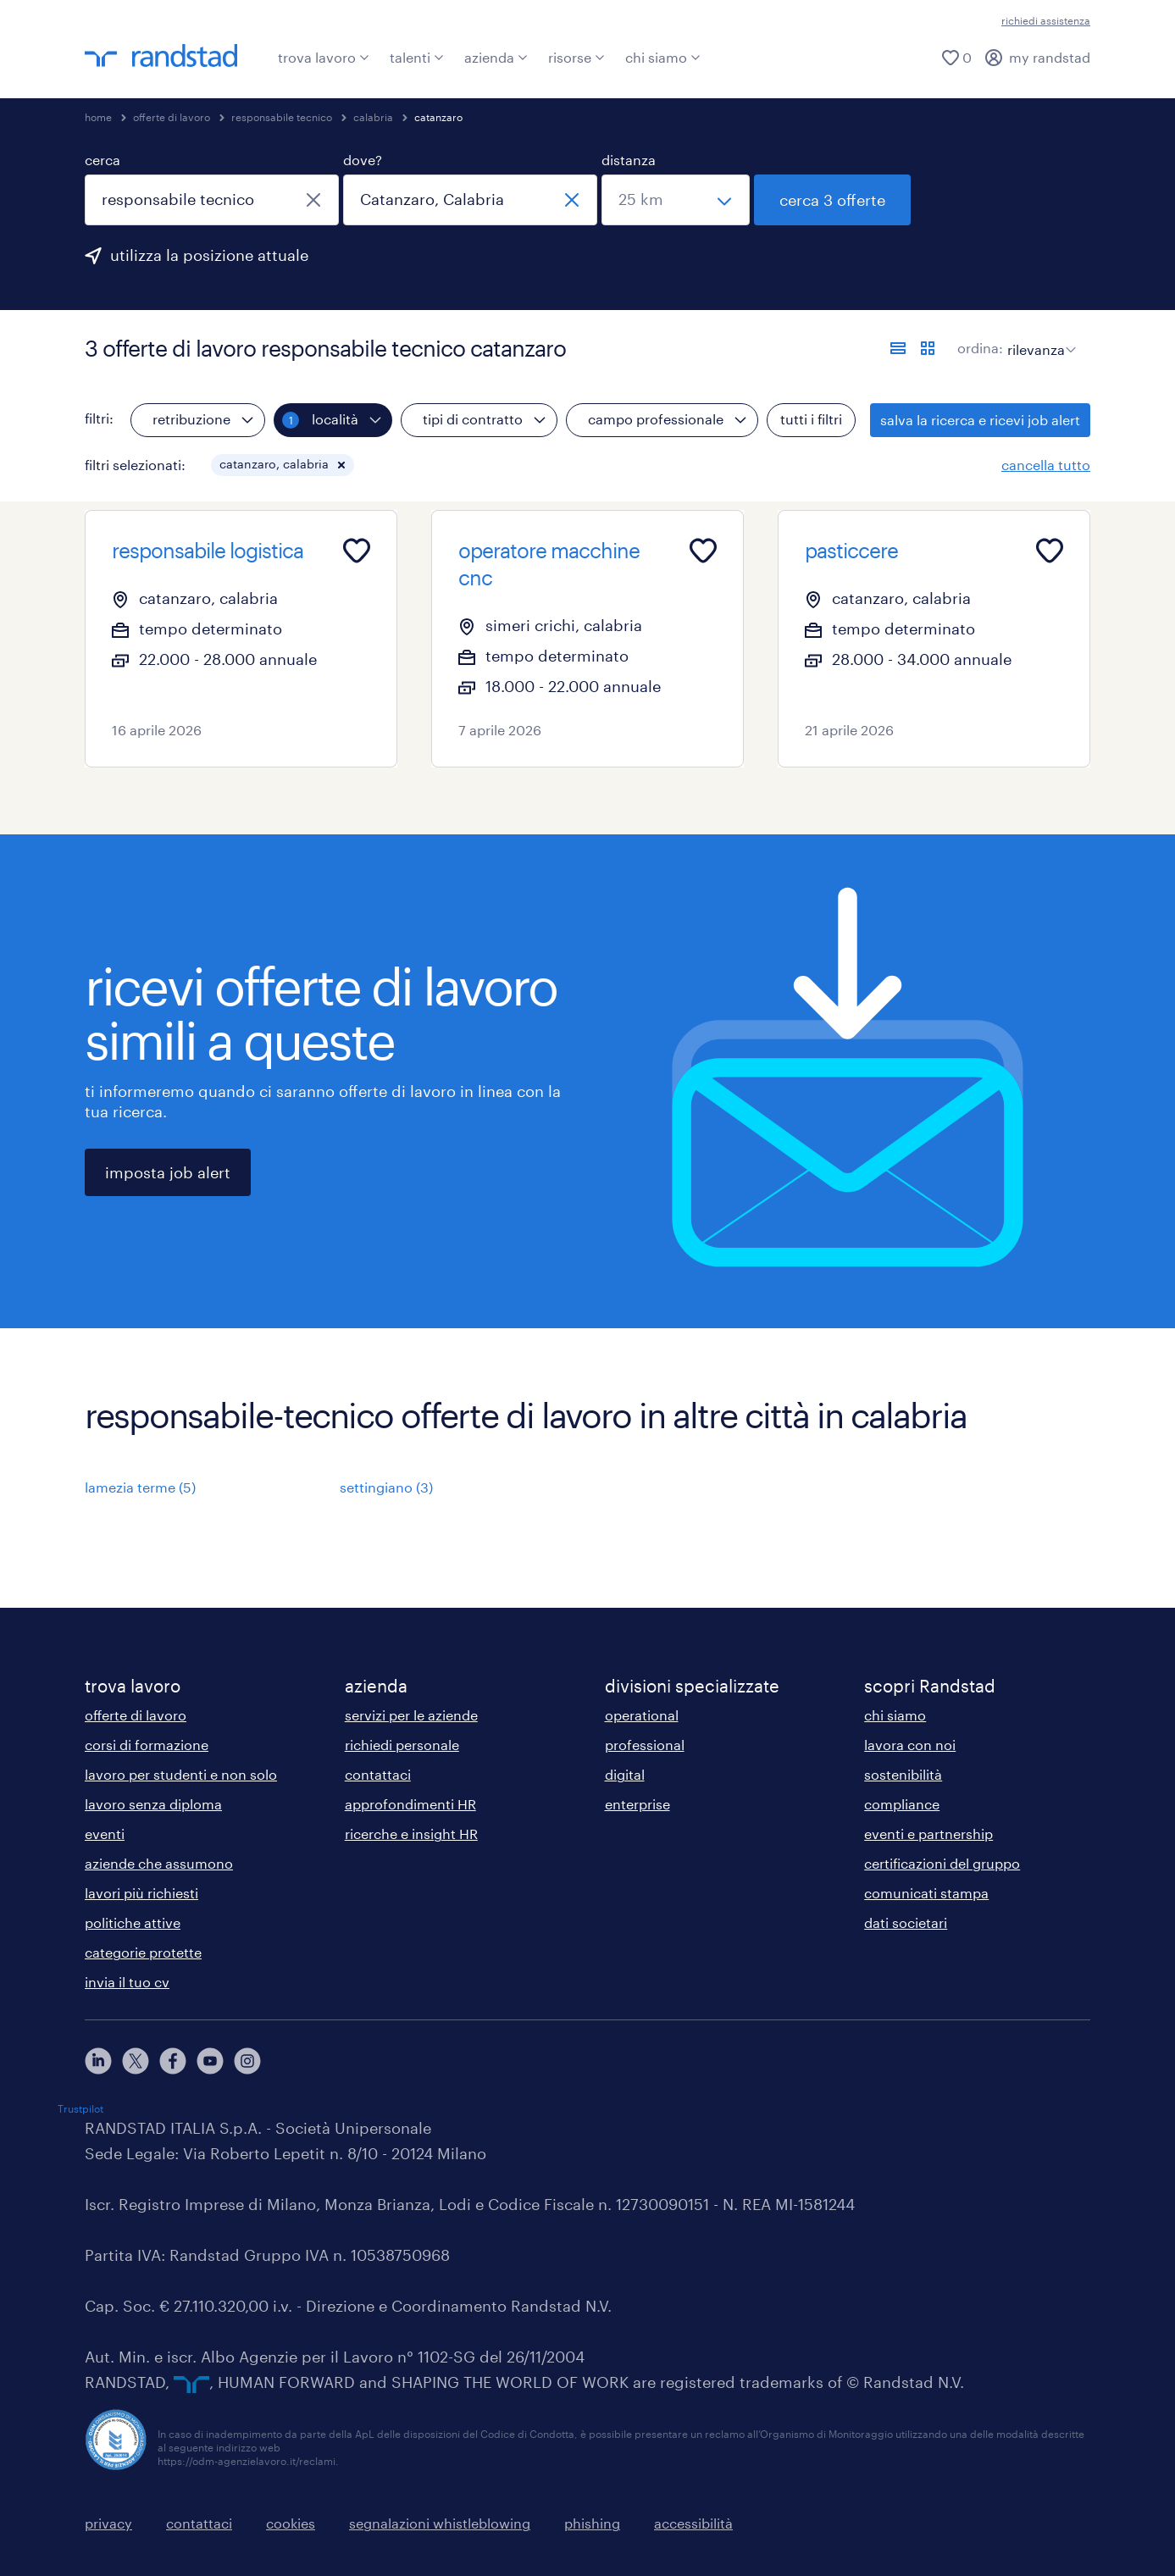 This screenshot has width=1175, height=2576. What do you see at coordinates (323, 57) in the screenshot?
I see `trova lavoro` at bounding box center [323, 57].